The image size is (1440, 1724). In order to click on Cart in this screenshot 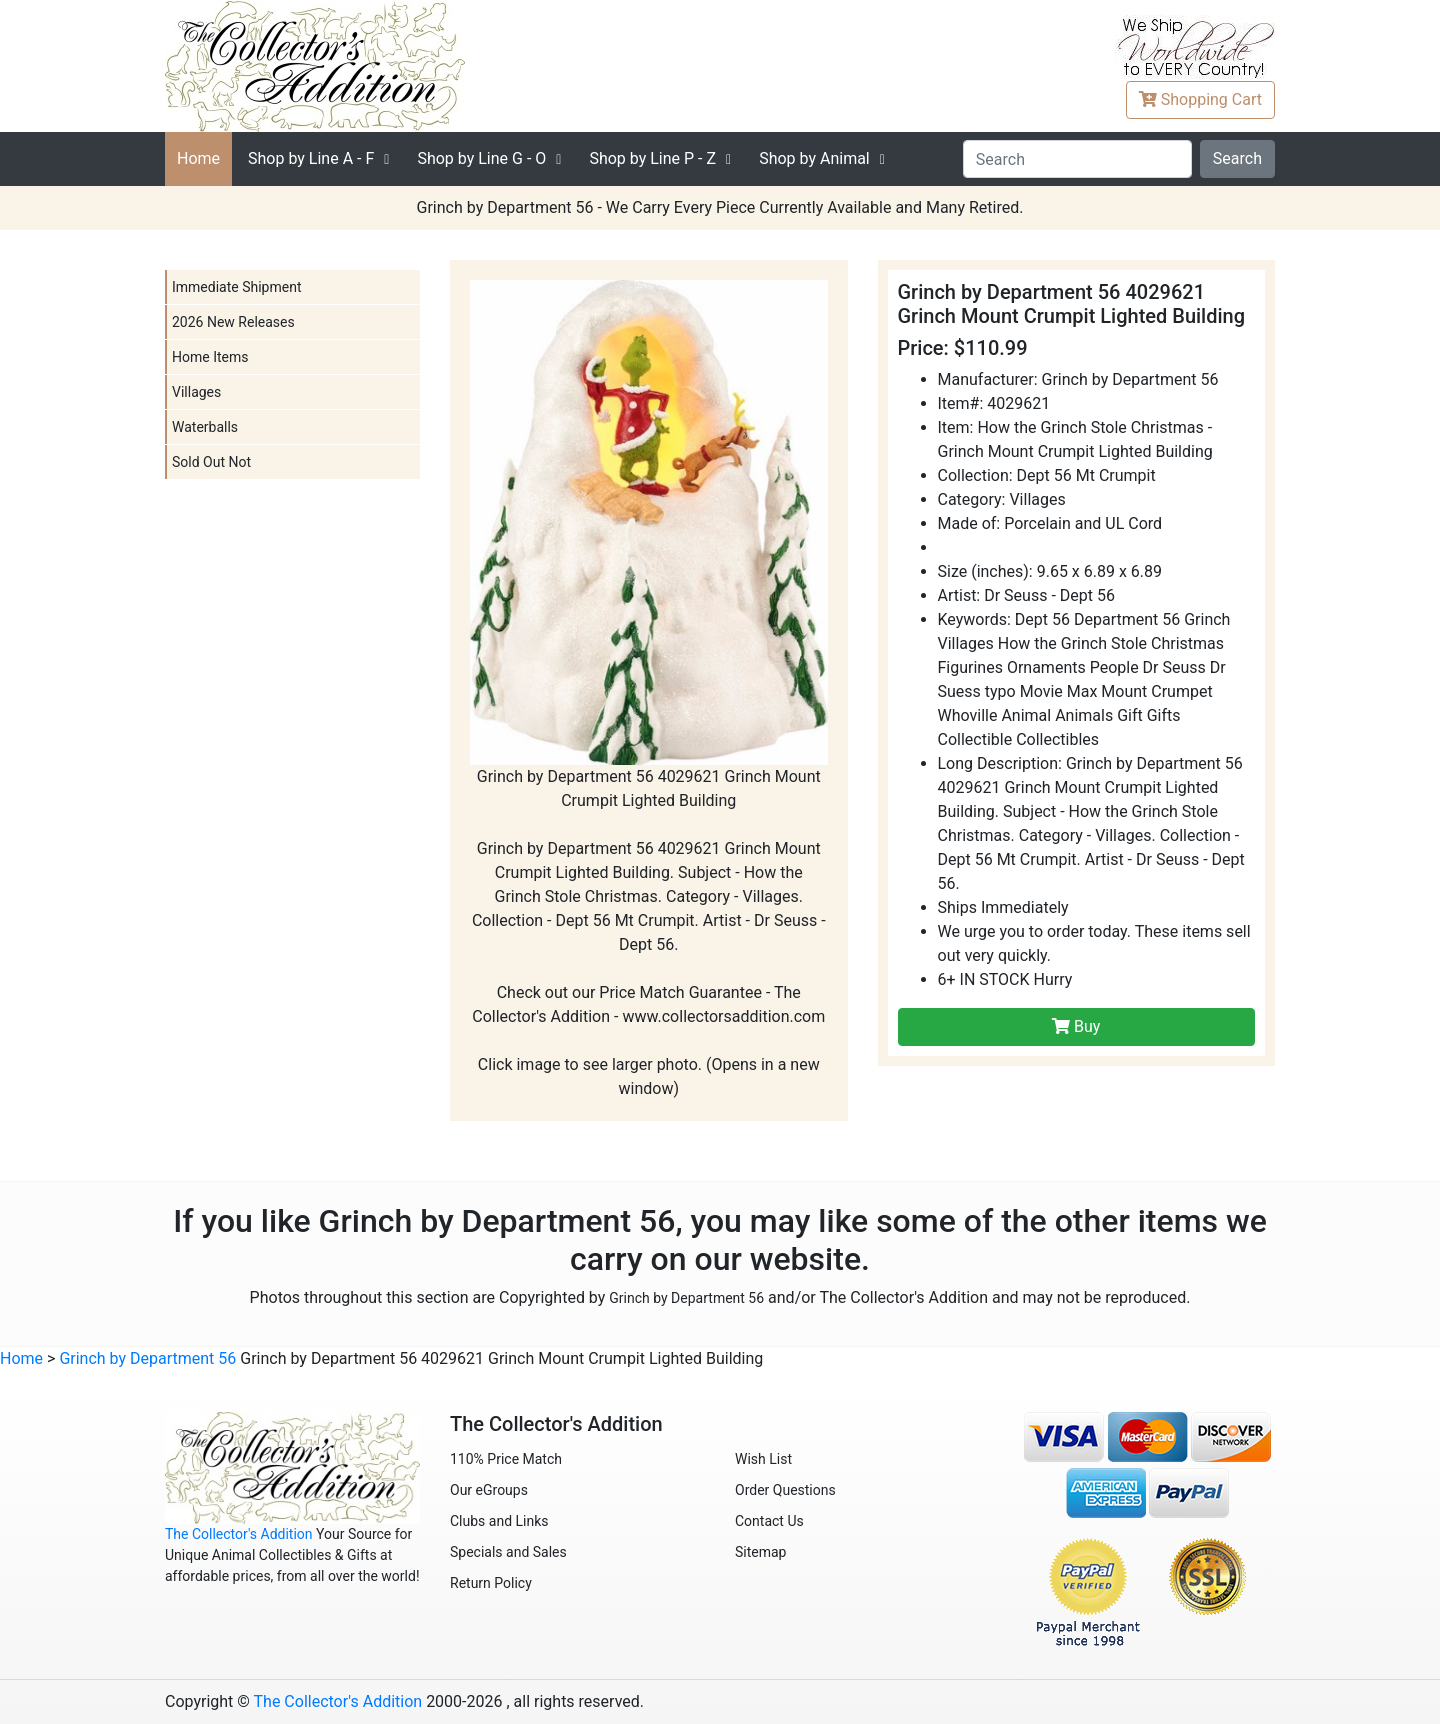, I will do `click(1200, 99)`.